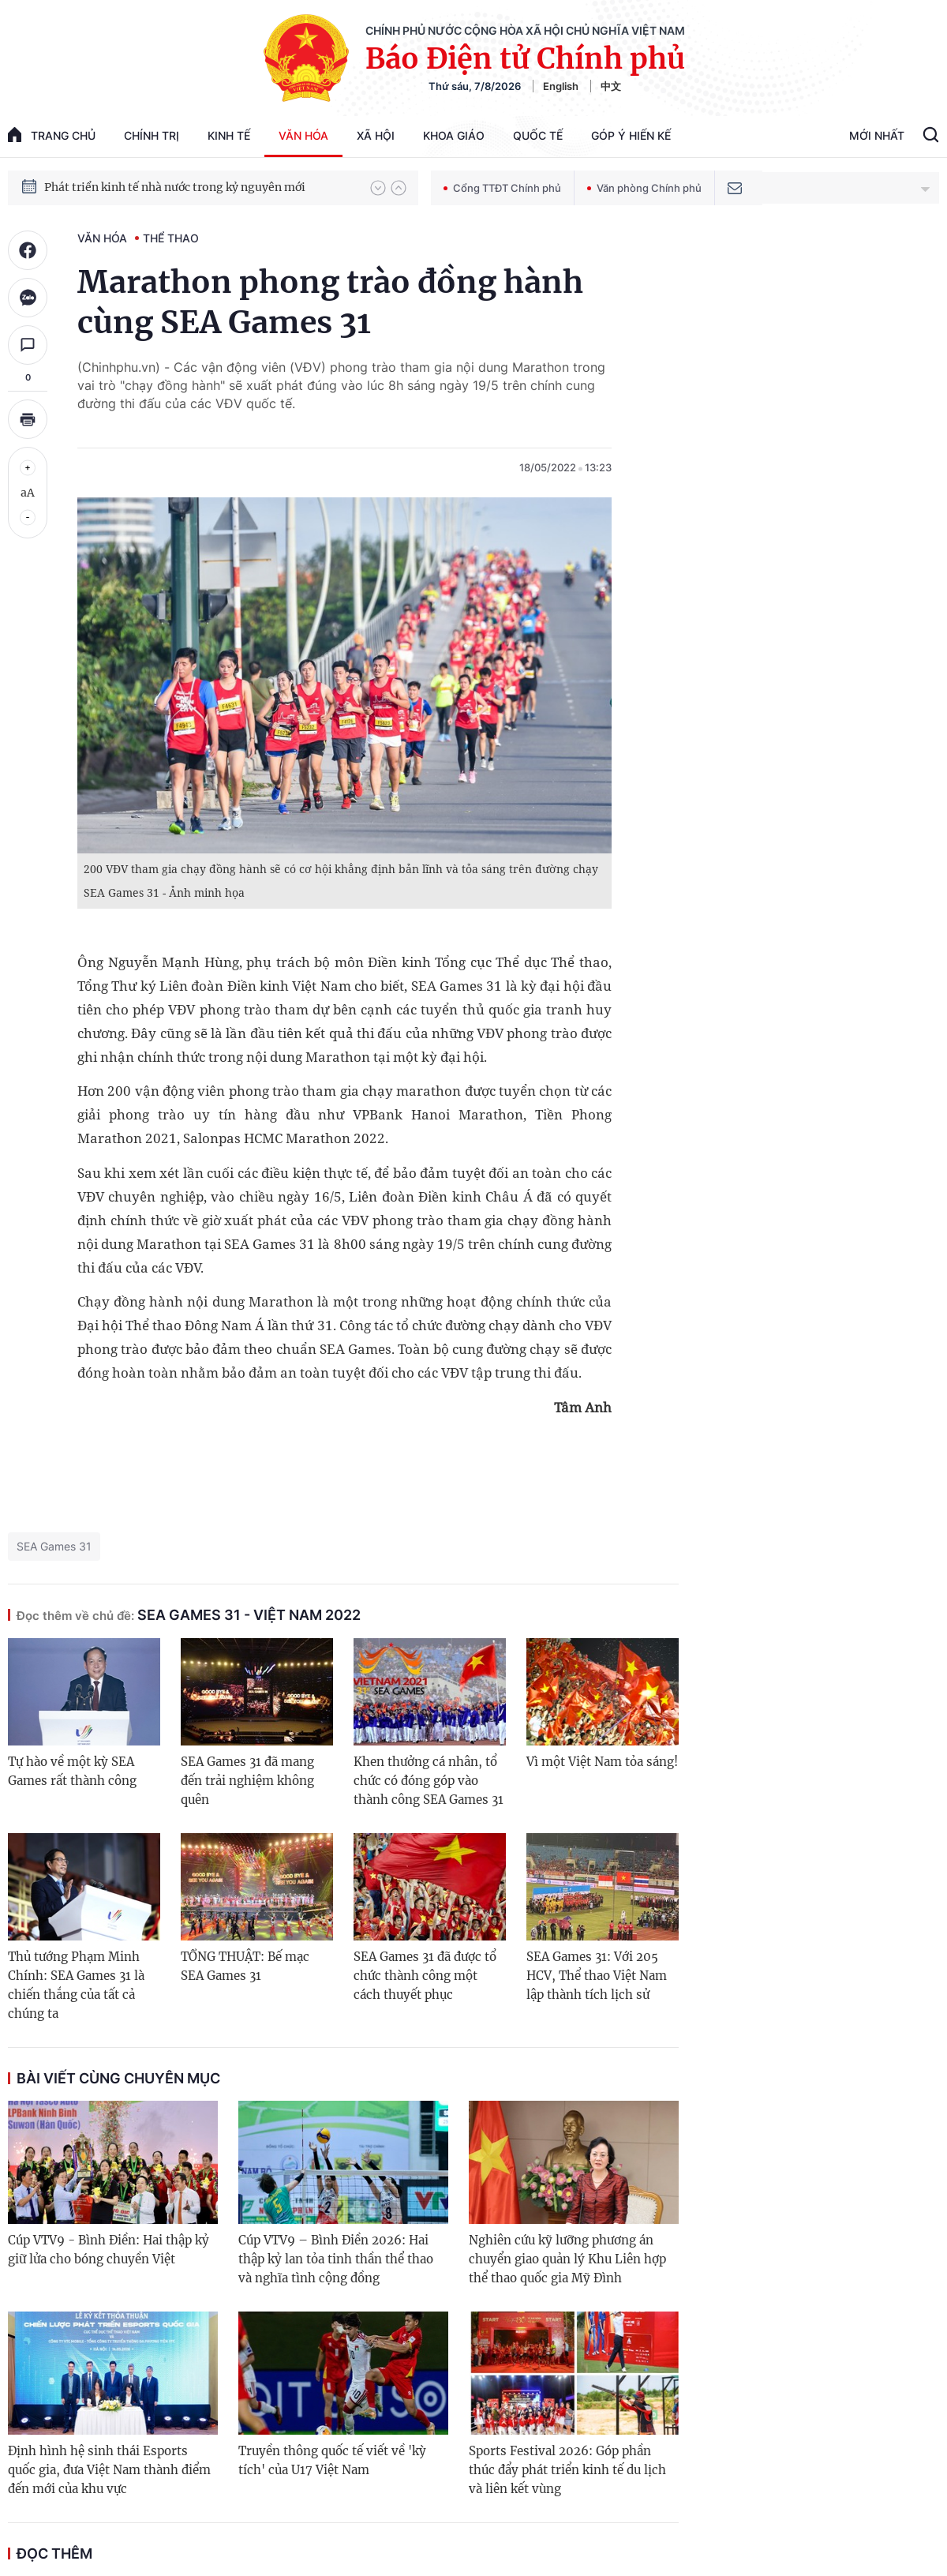 Image resolution: width=947 pixels, height=2576 pixels. What do you see at coordinates (303, 135) in the screenshot?
I see `Văn hóa` at bounding box center [303, 135].